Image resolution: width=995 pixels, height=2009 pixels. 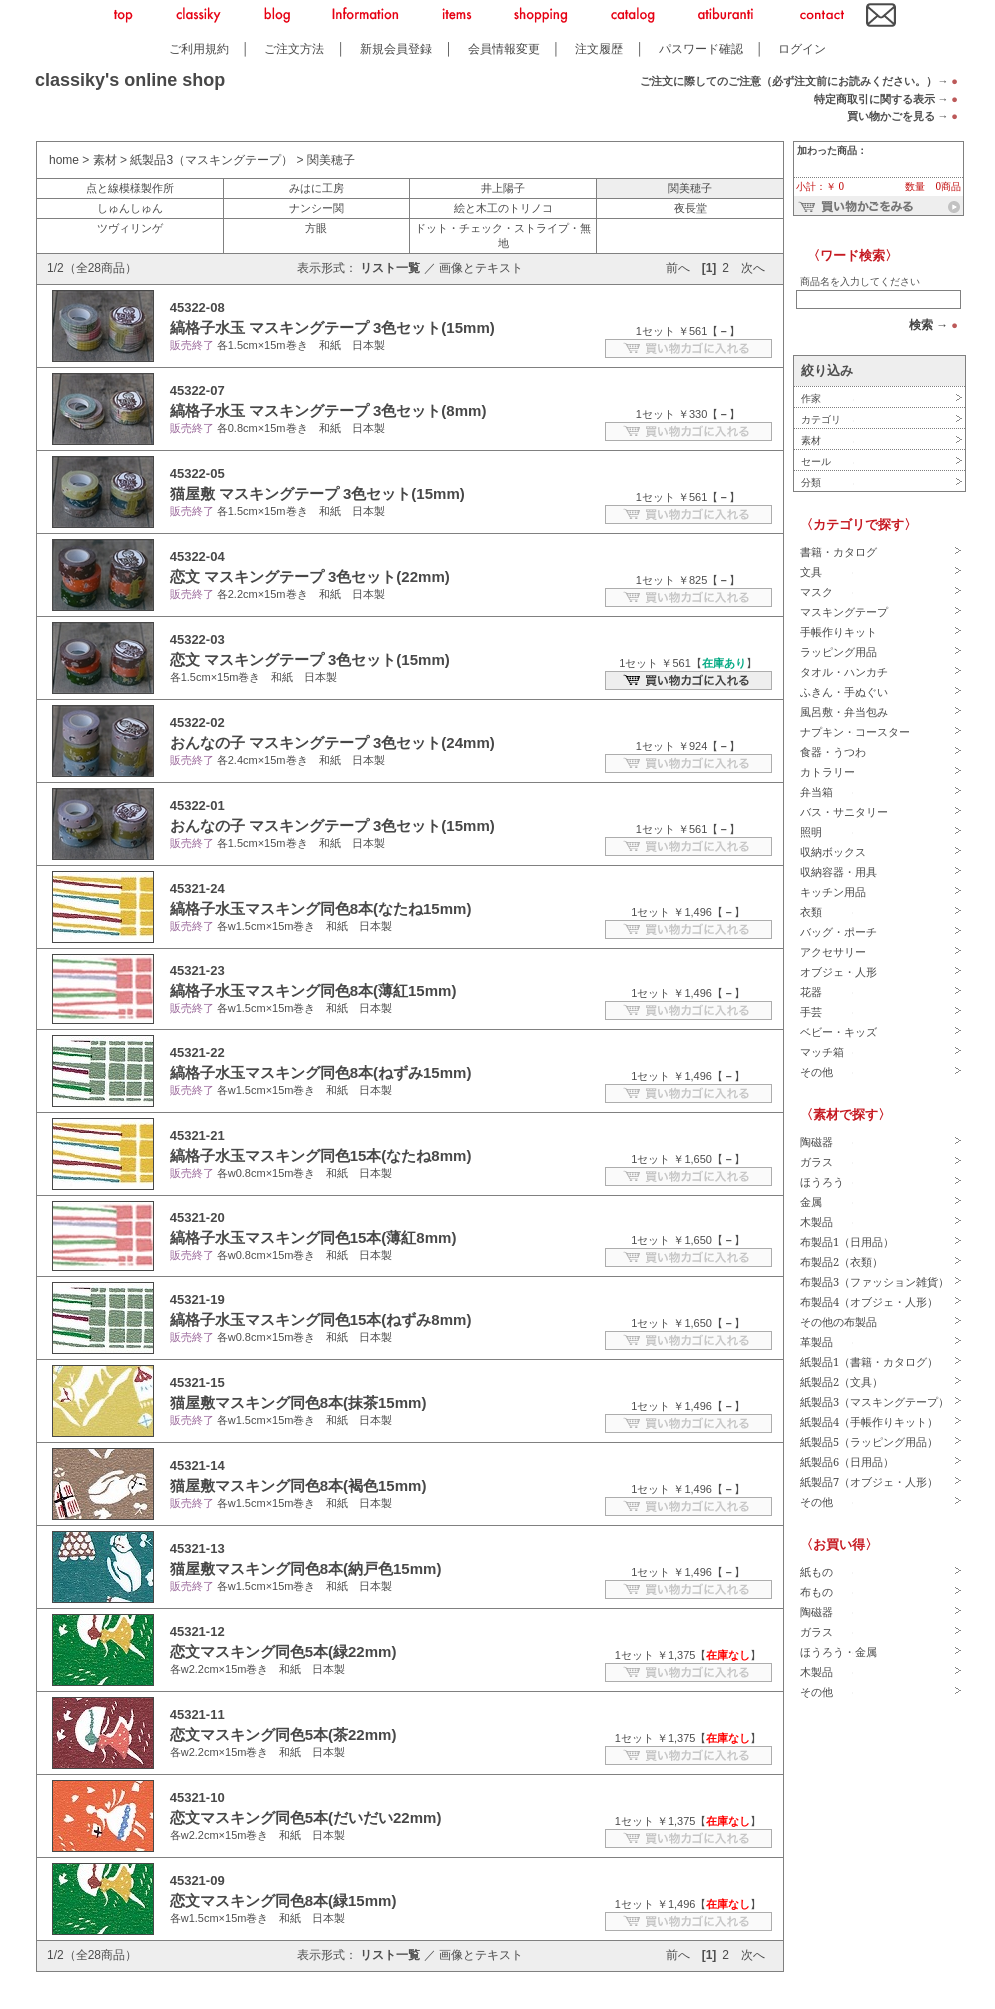 I want to click on ツヴィリンゲ, so click(x=130, y=228).